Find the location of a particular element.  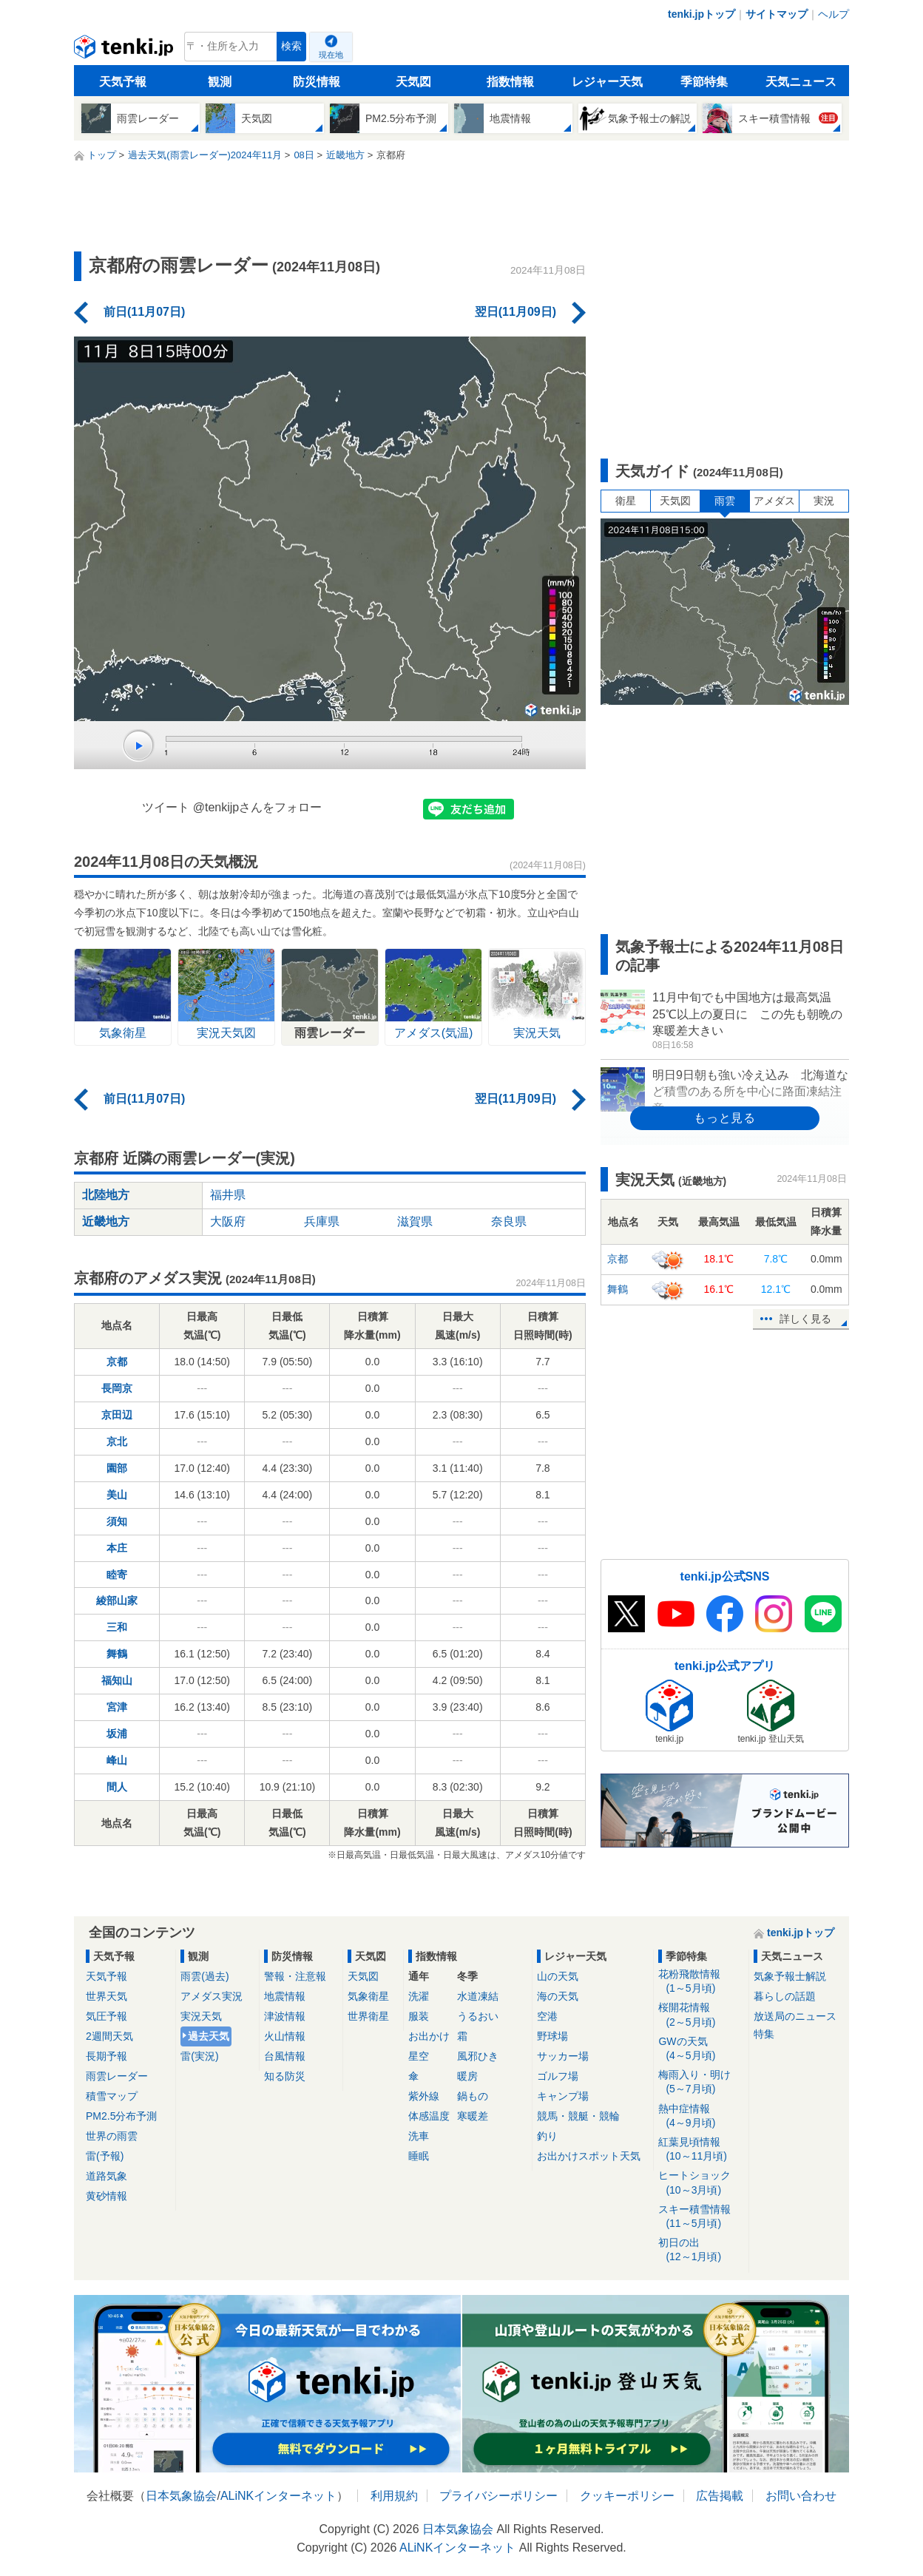

須知 is located at coordinates (116, 1521).